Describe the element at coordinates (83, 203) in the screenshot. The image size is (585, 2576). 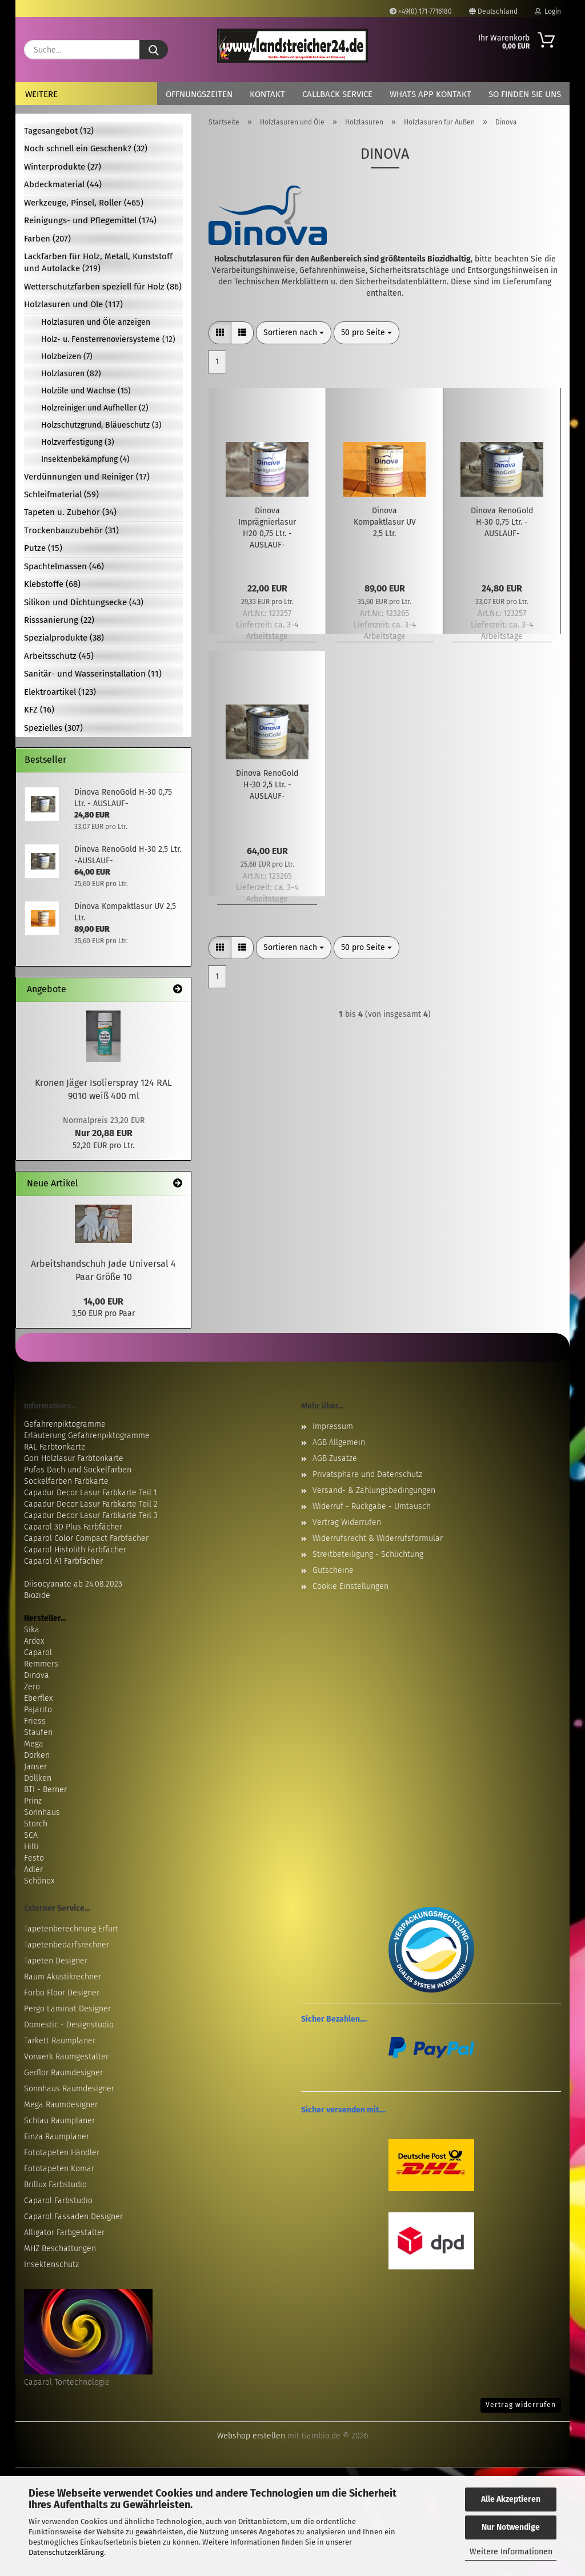
I see `Werkzeuge, Pinsel, Roller (465)` at that location.